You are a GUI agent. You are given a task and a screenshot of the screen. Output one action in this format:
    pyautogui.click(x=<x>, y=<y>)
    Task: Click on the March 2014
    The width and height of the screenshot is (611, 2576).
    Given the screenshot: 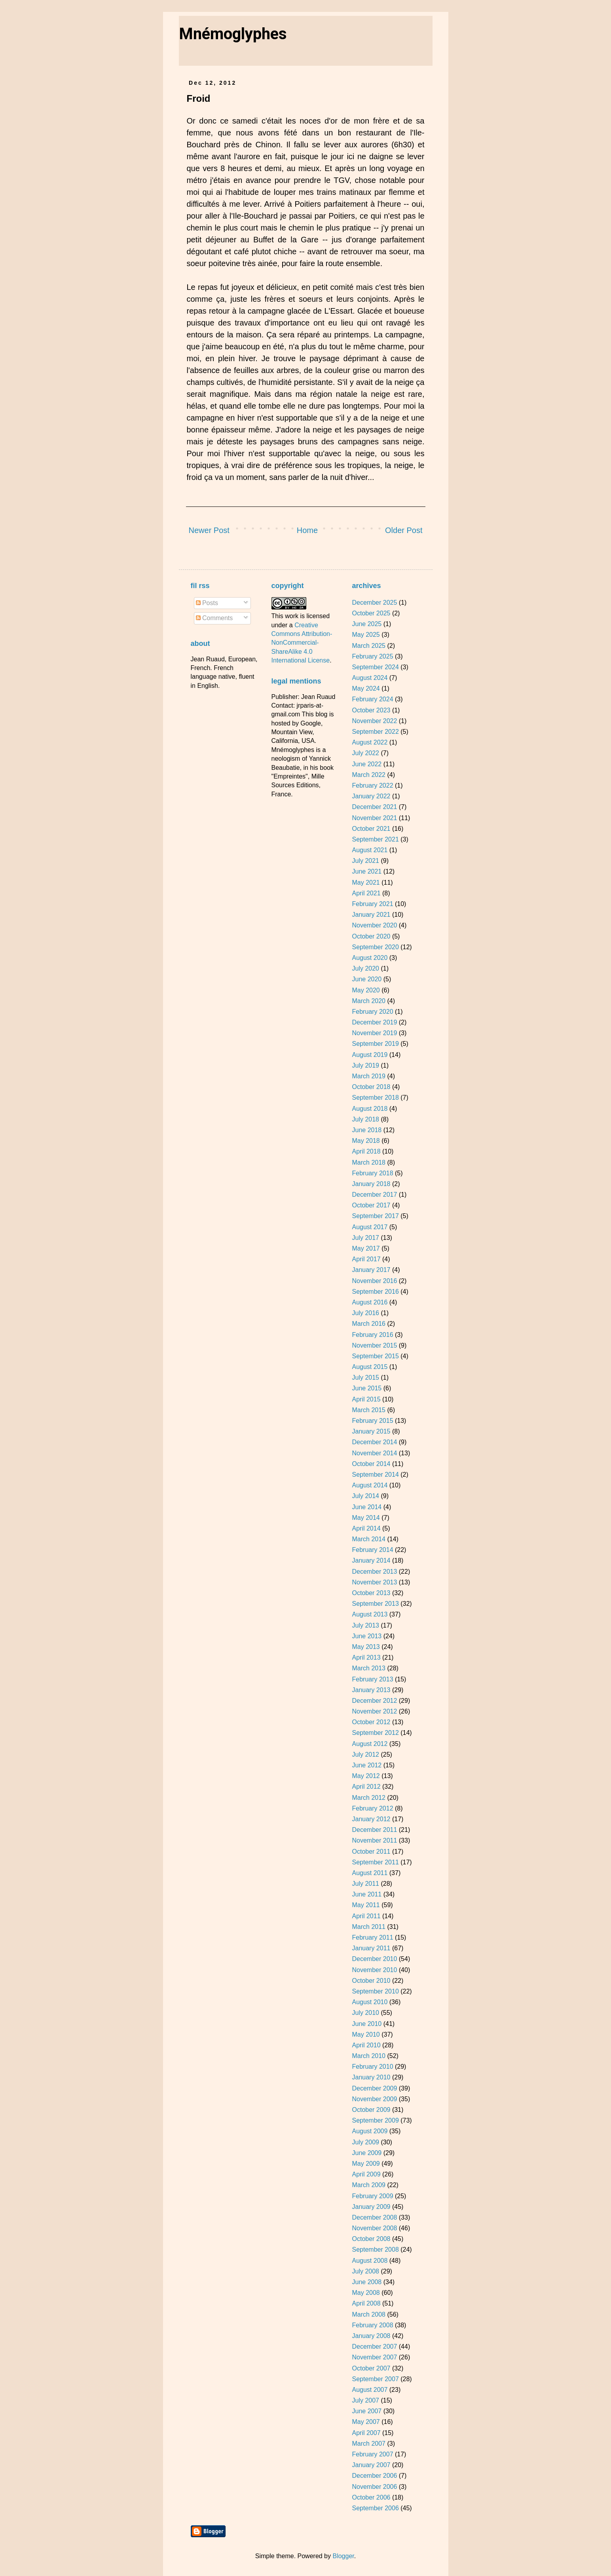 What is the action you would take?
    pyautogui.click(x=368, y=1539)
    